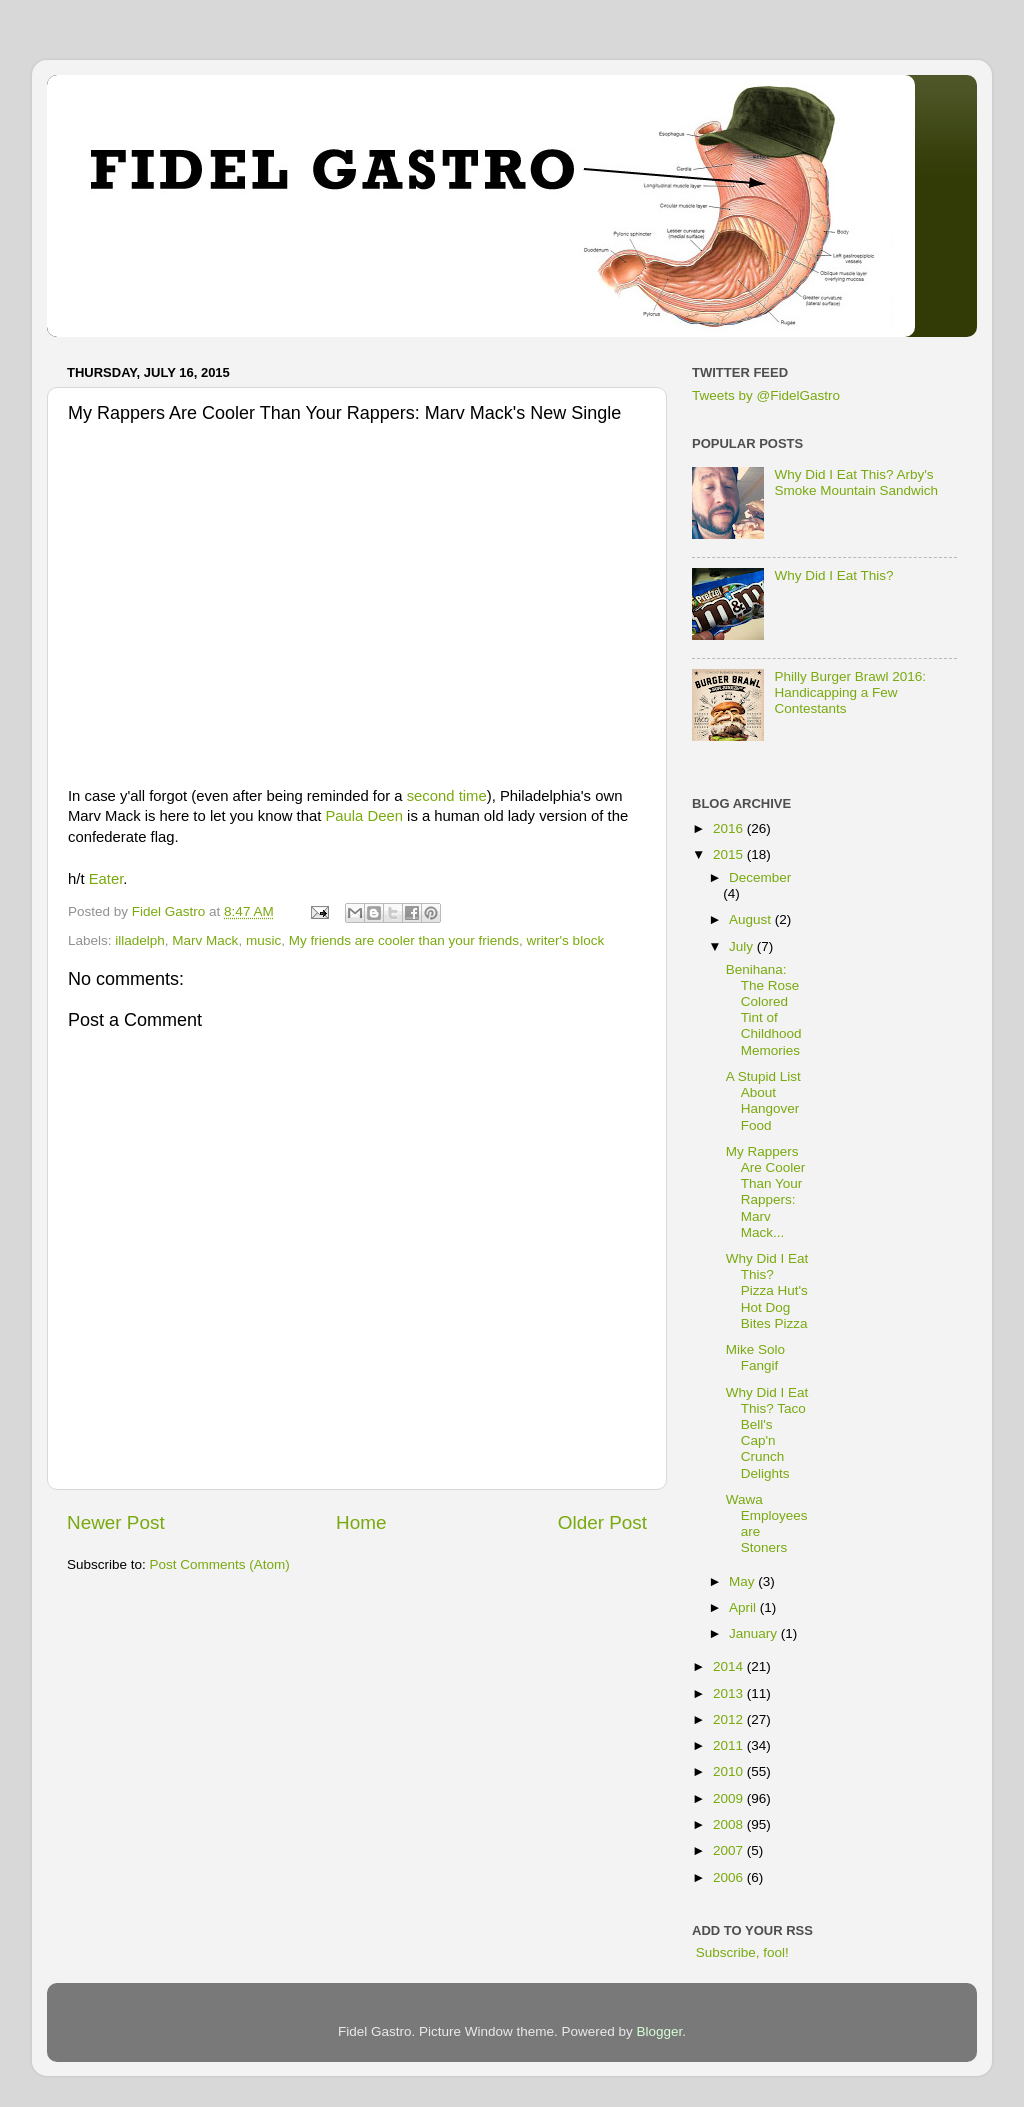 Image resolution: width=1024 pixels, height=2107 pixels. I want to click on Paula Deen, so click(364, 816).